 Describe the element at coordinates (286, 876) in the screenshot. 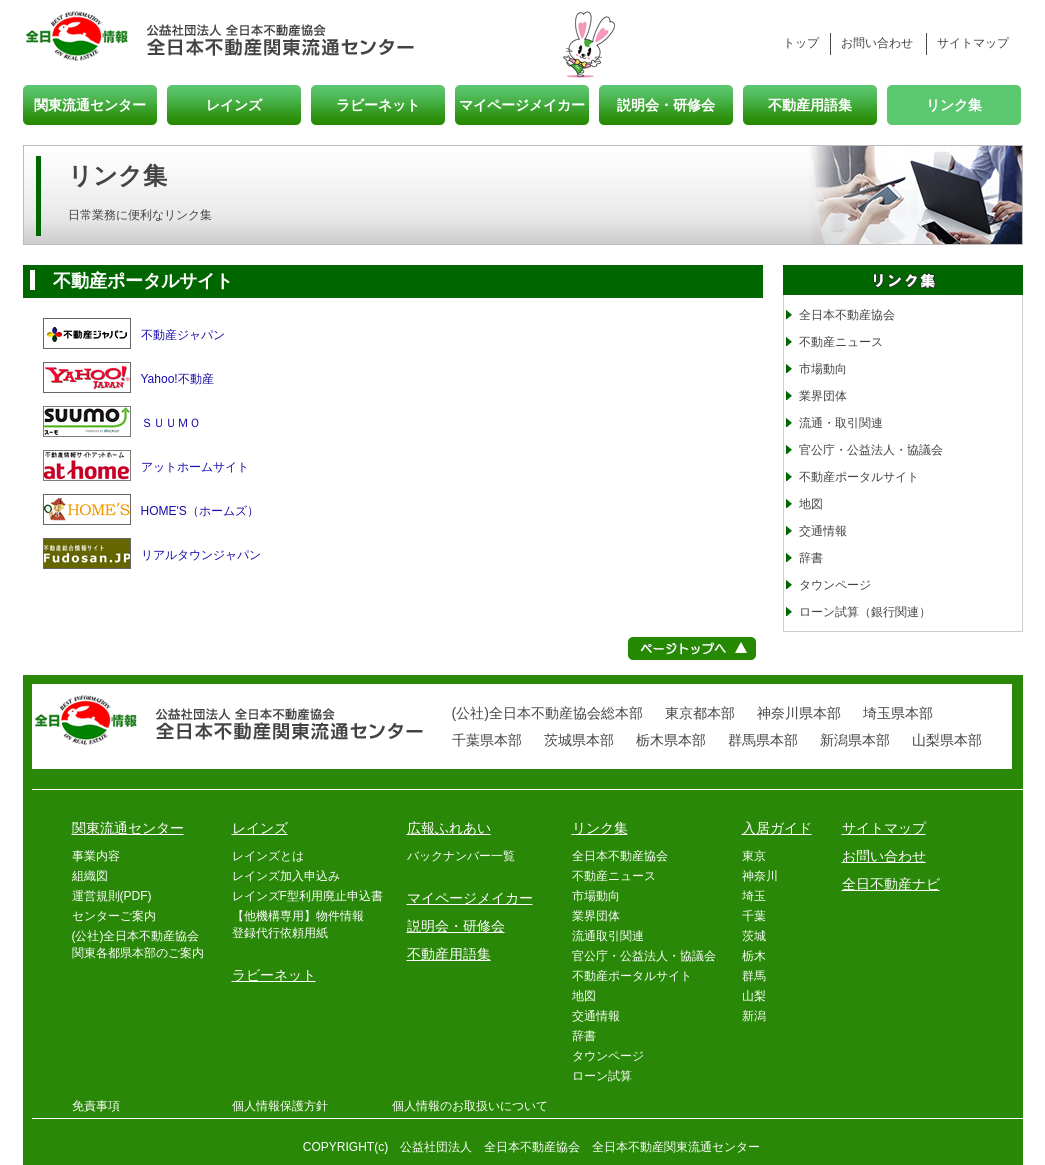

I see `レインズ加入申込み` at that location.